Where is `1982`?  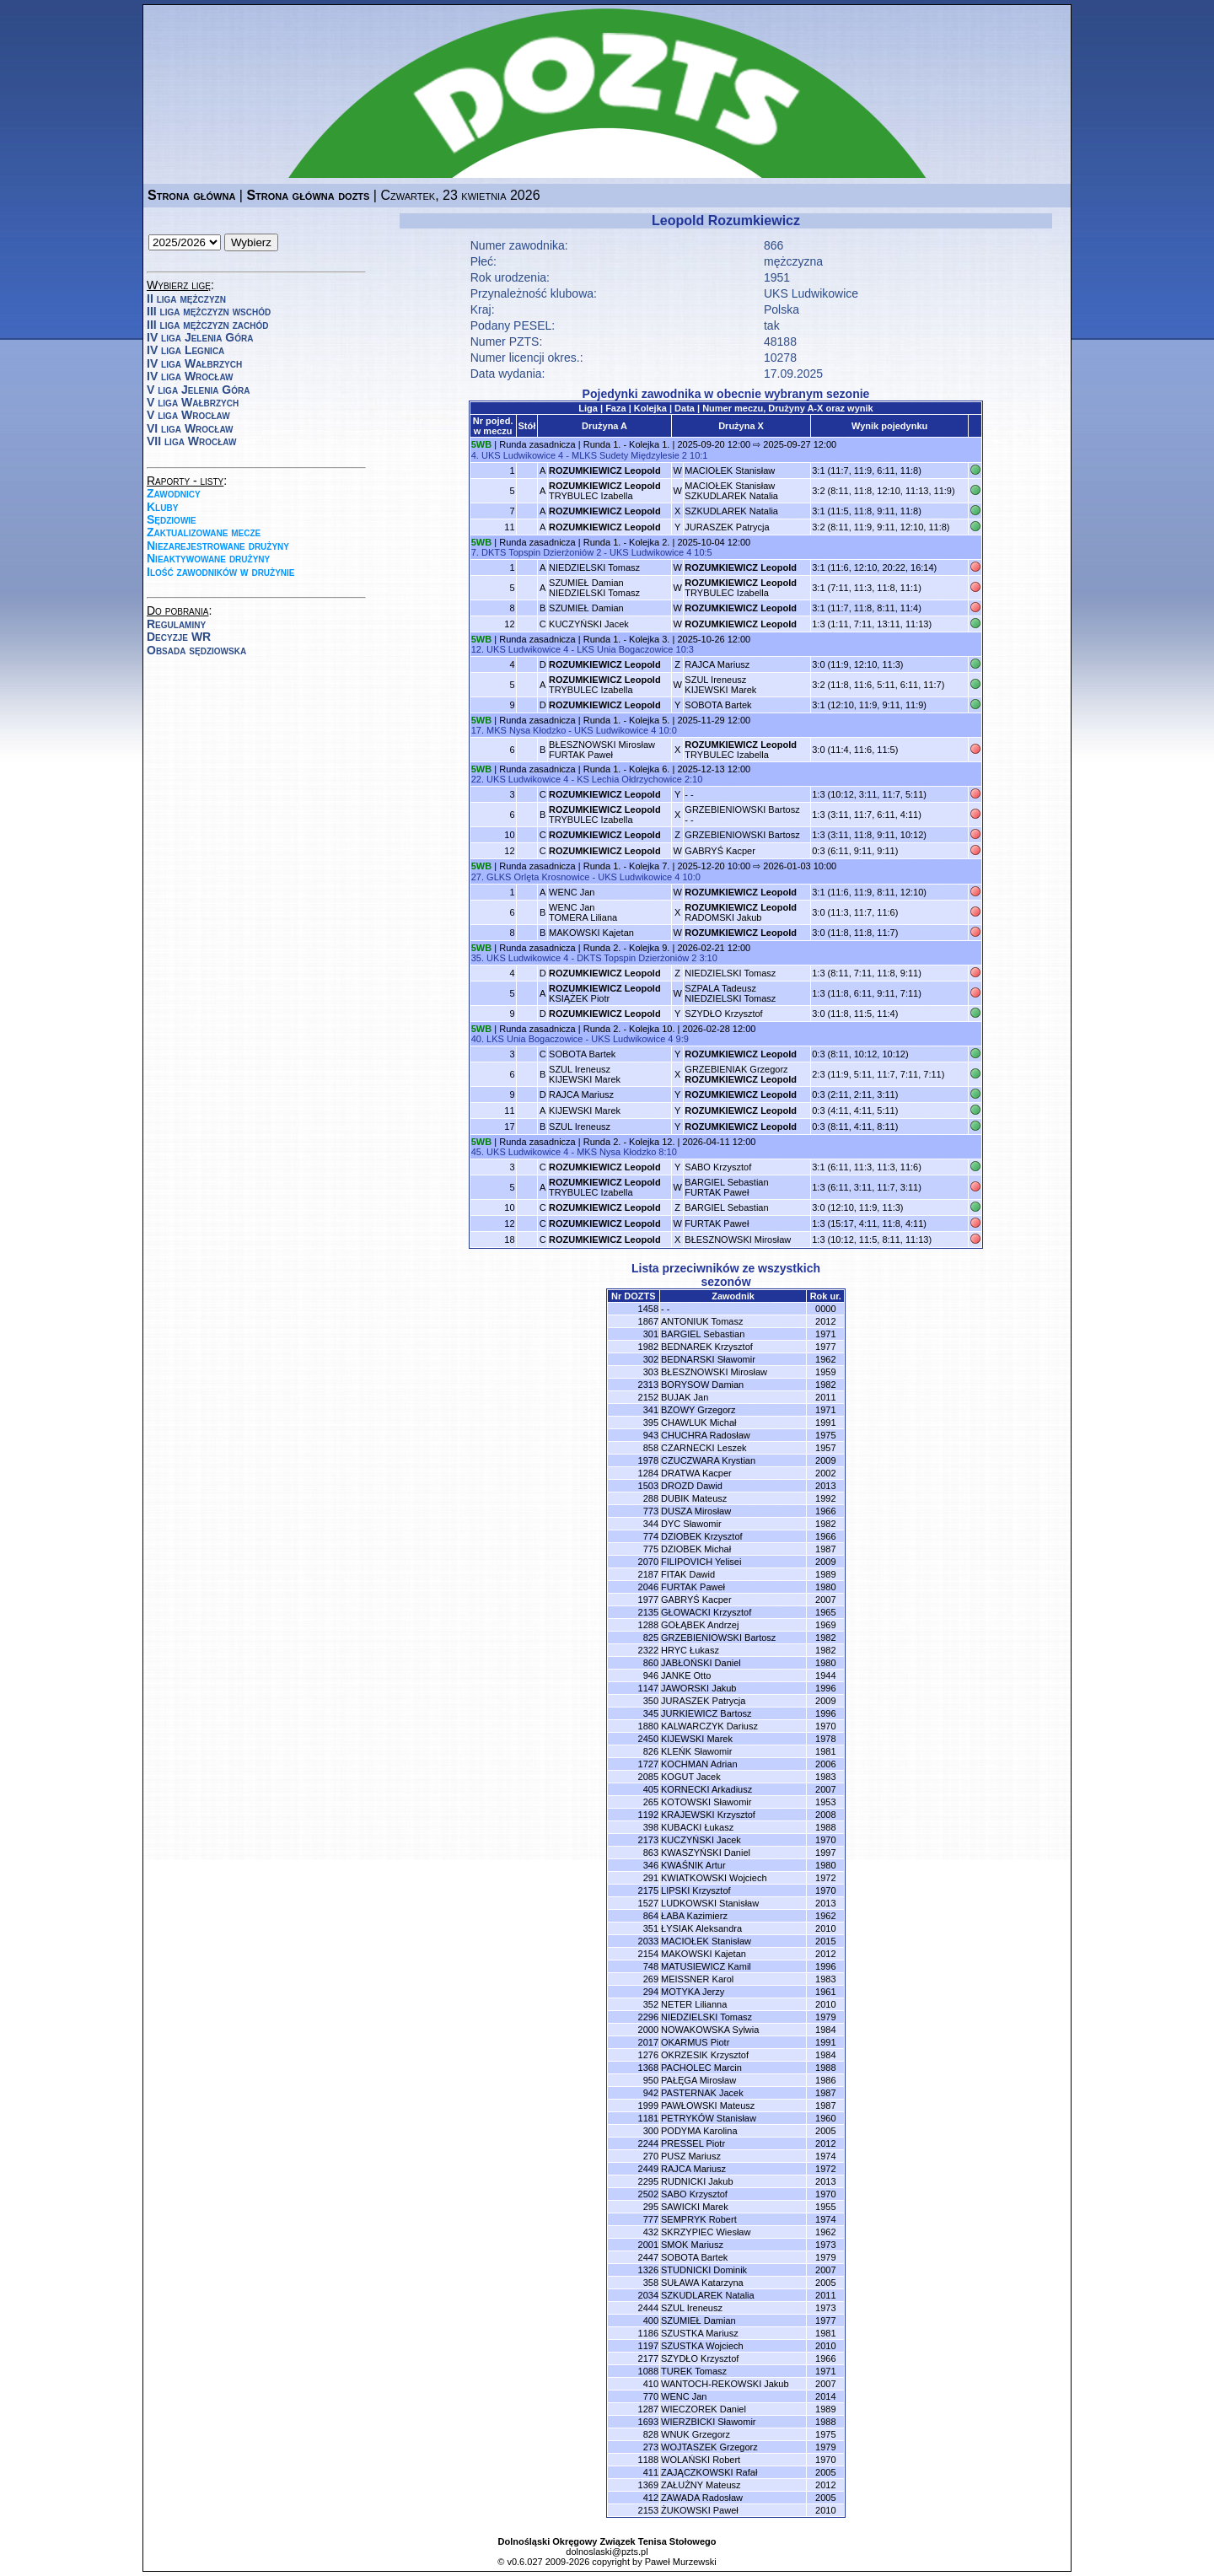
1982 is located at coordinates (648, 1347).